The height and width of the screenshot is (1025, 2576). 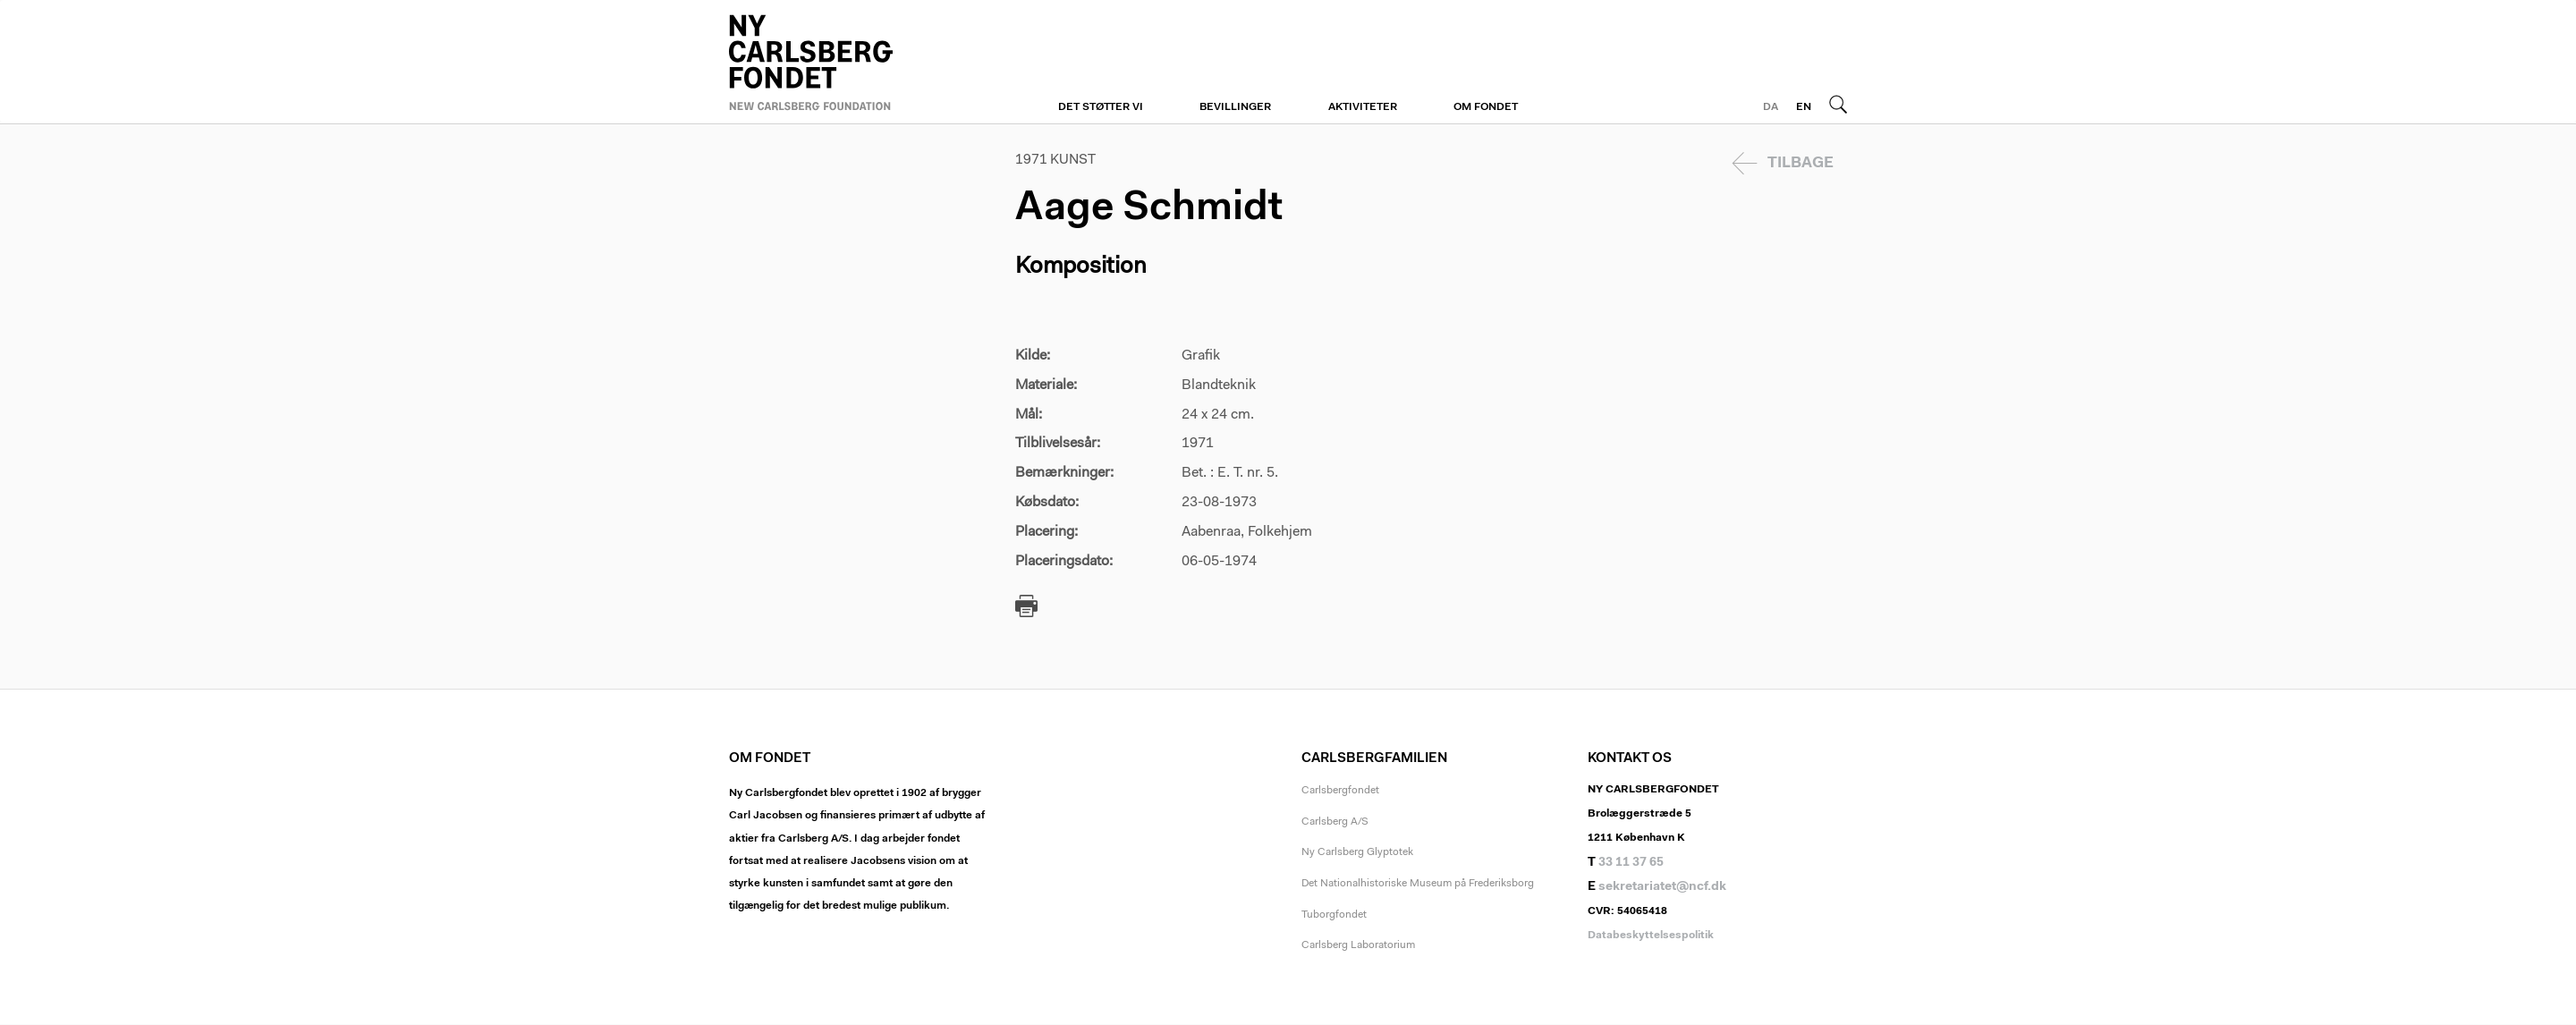 What do you see at coordinates (1358, 945) in the screenshot?
I see `Carlsberg Laboratorium` at bounding box center [1358, 945].